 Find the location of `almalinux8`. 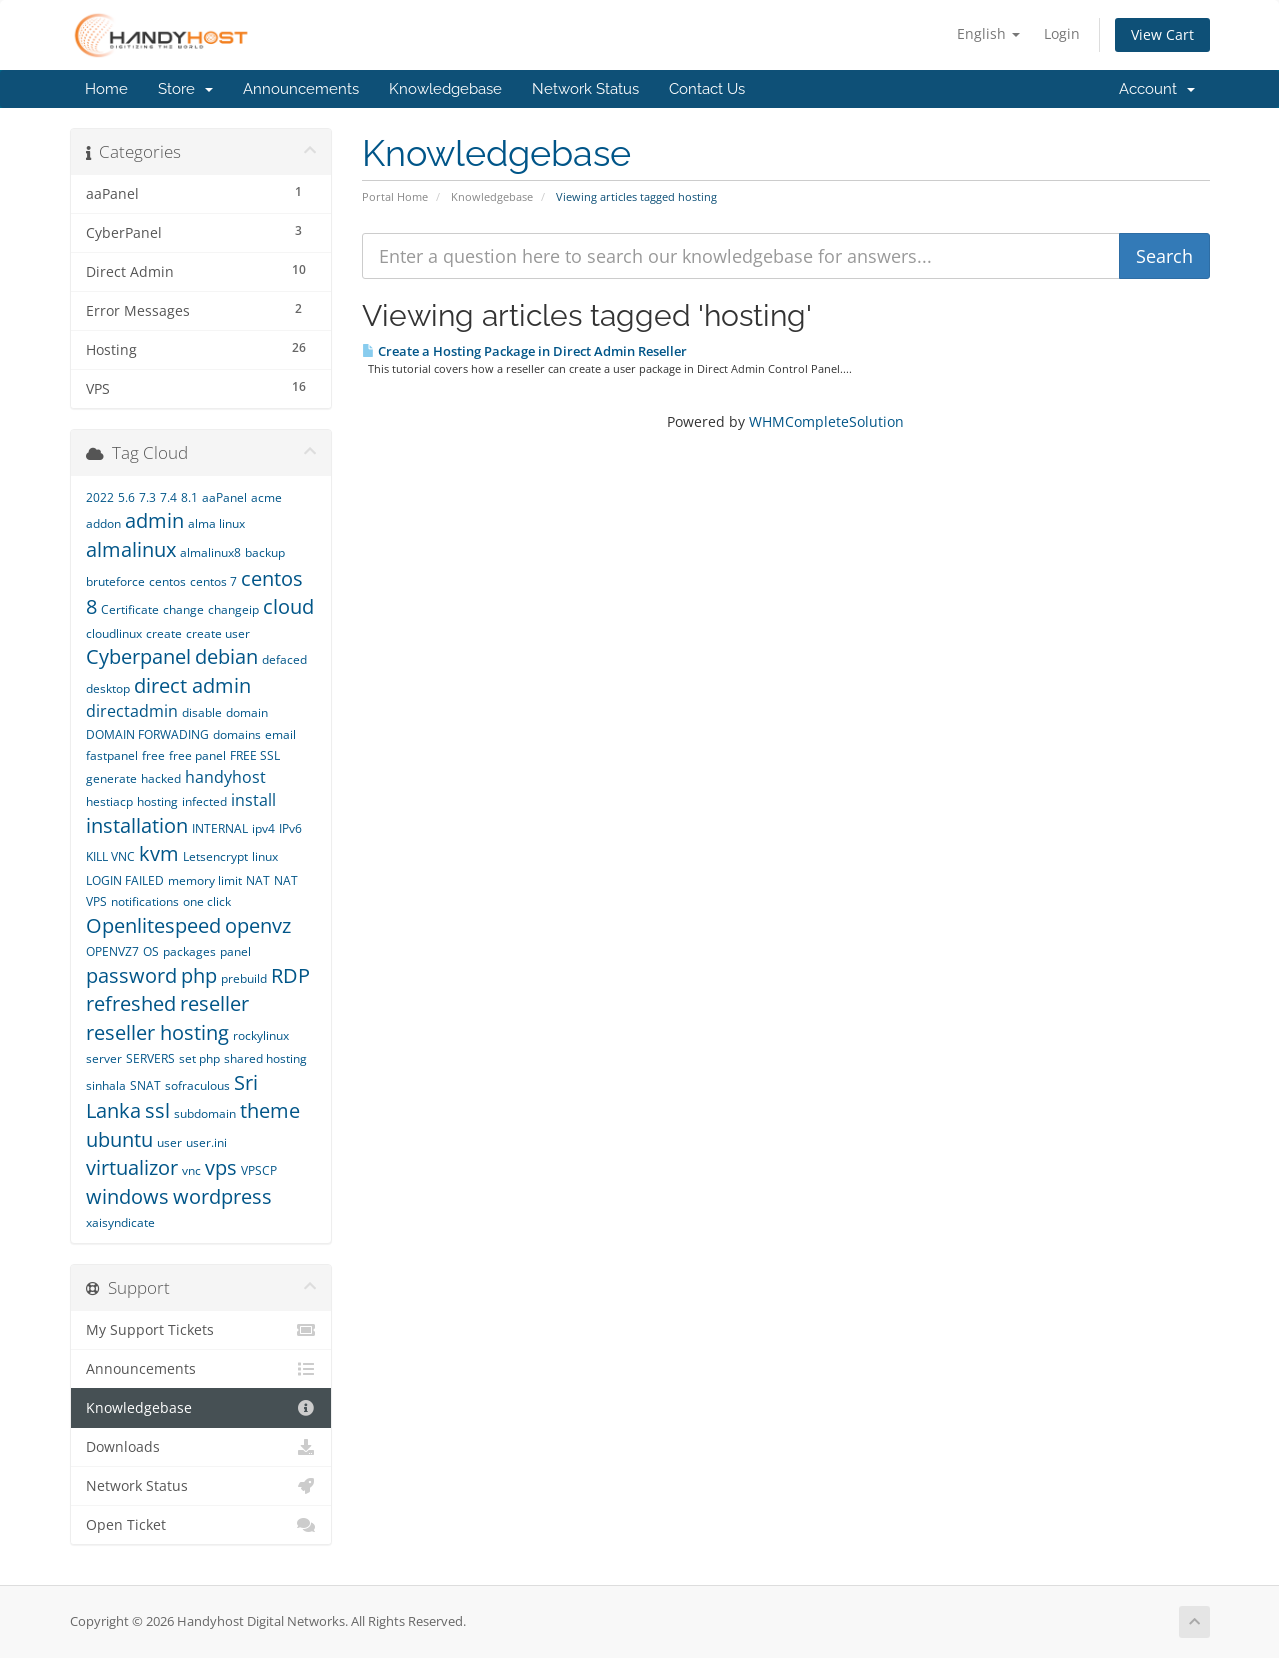

almalinux8 is located at coordinates (210, 552).